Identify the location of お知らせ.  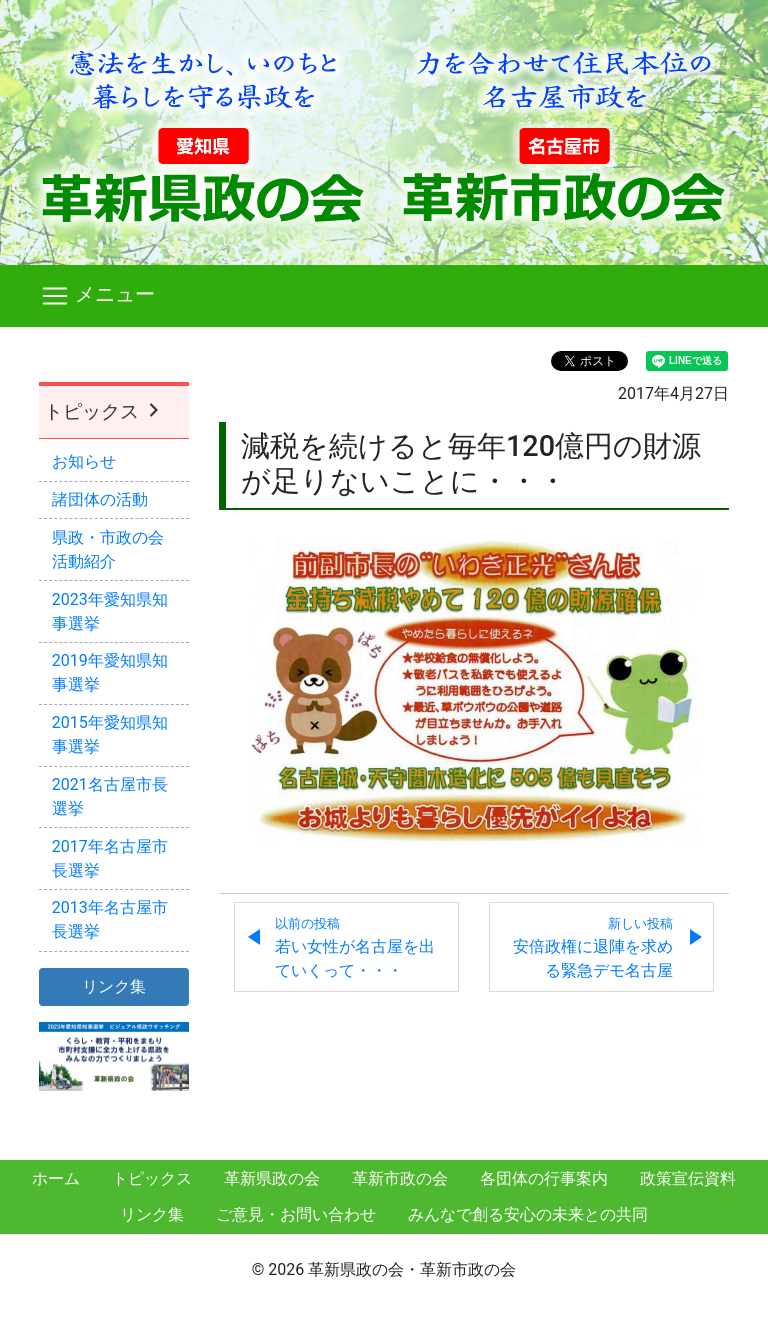
(84, 461).